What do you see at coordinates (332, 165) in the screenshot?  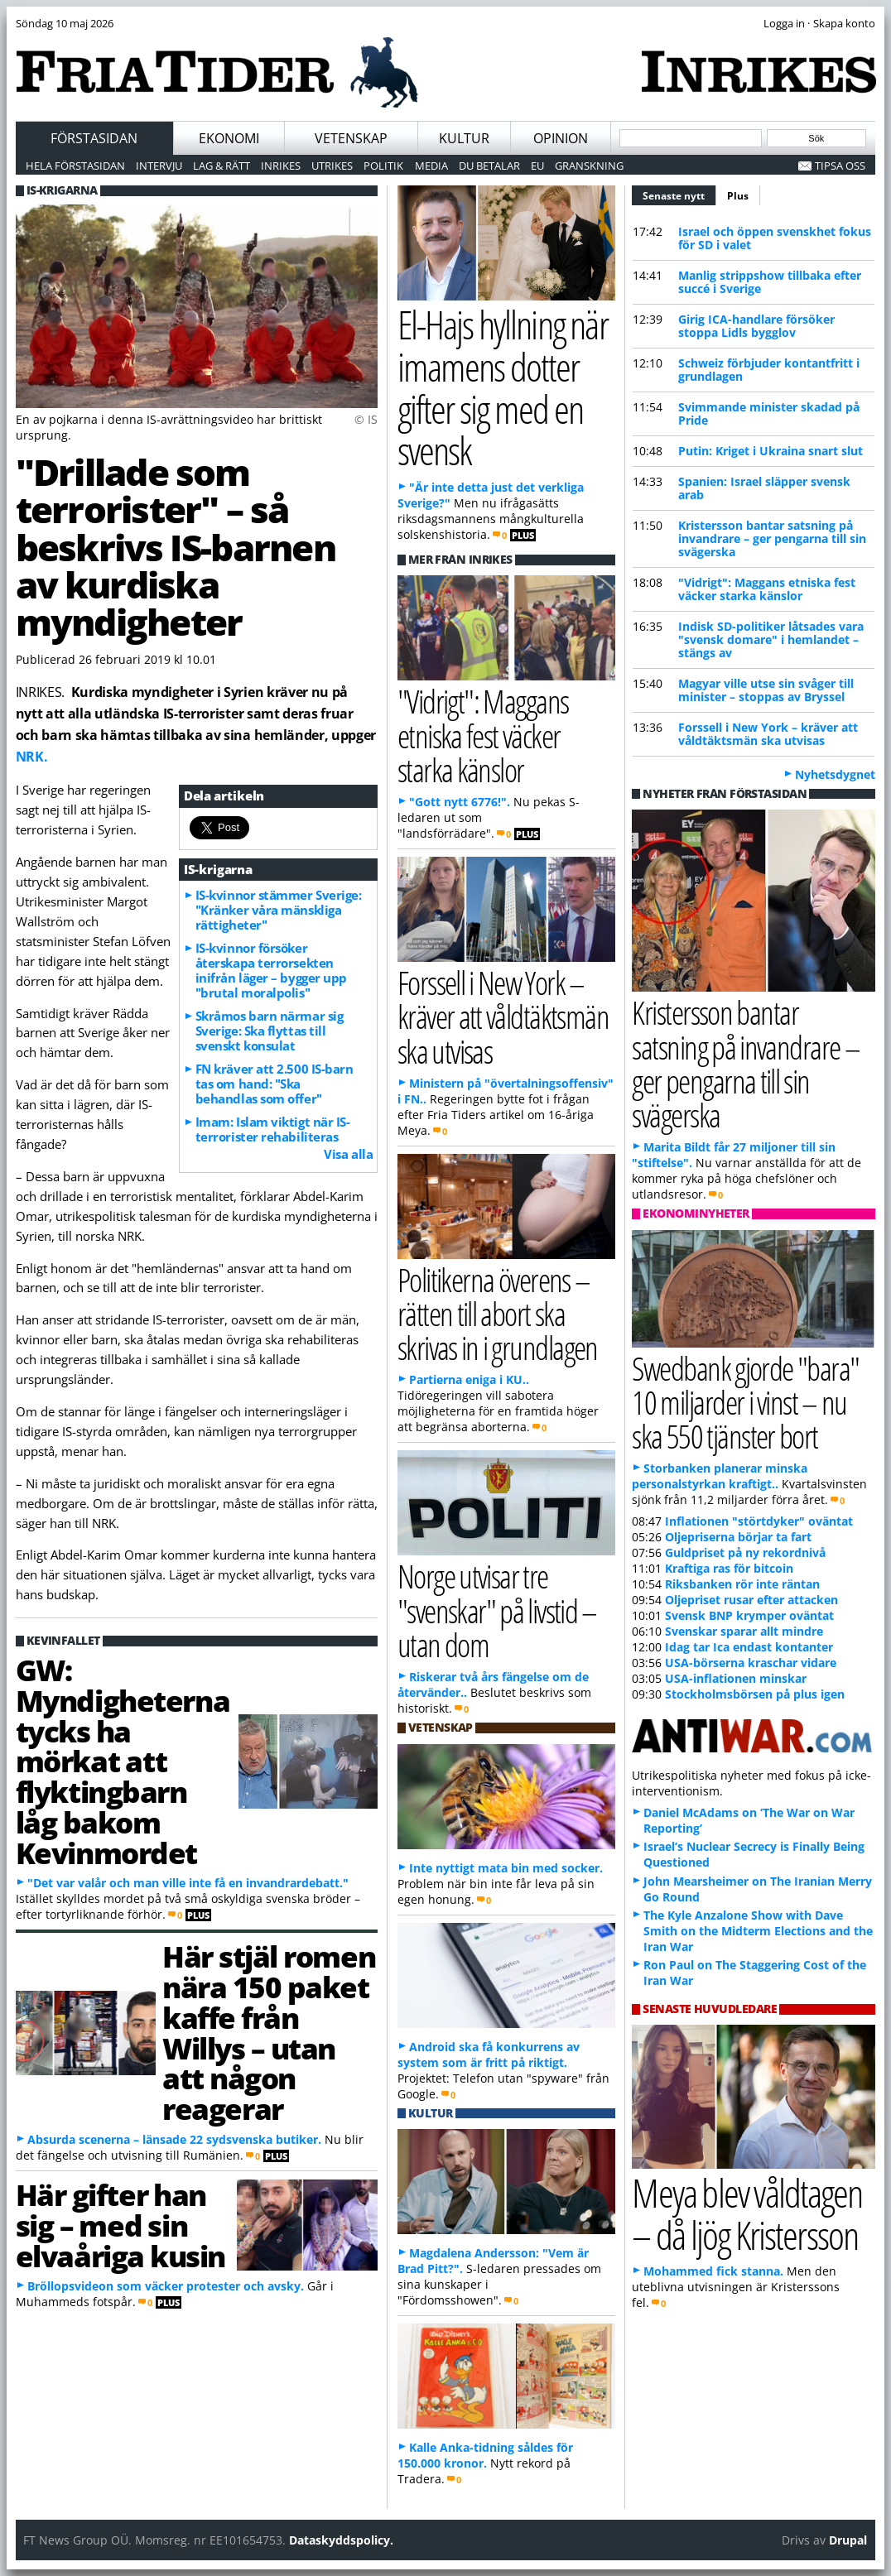 I see `Utrikes` at bounding box center [332, 165].